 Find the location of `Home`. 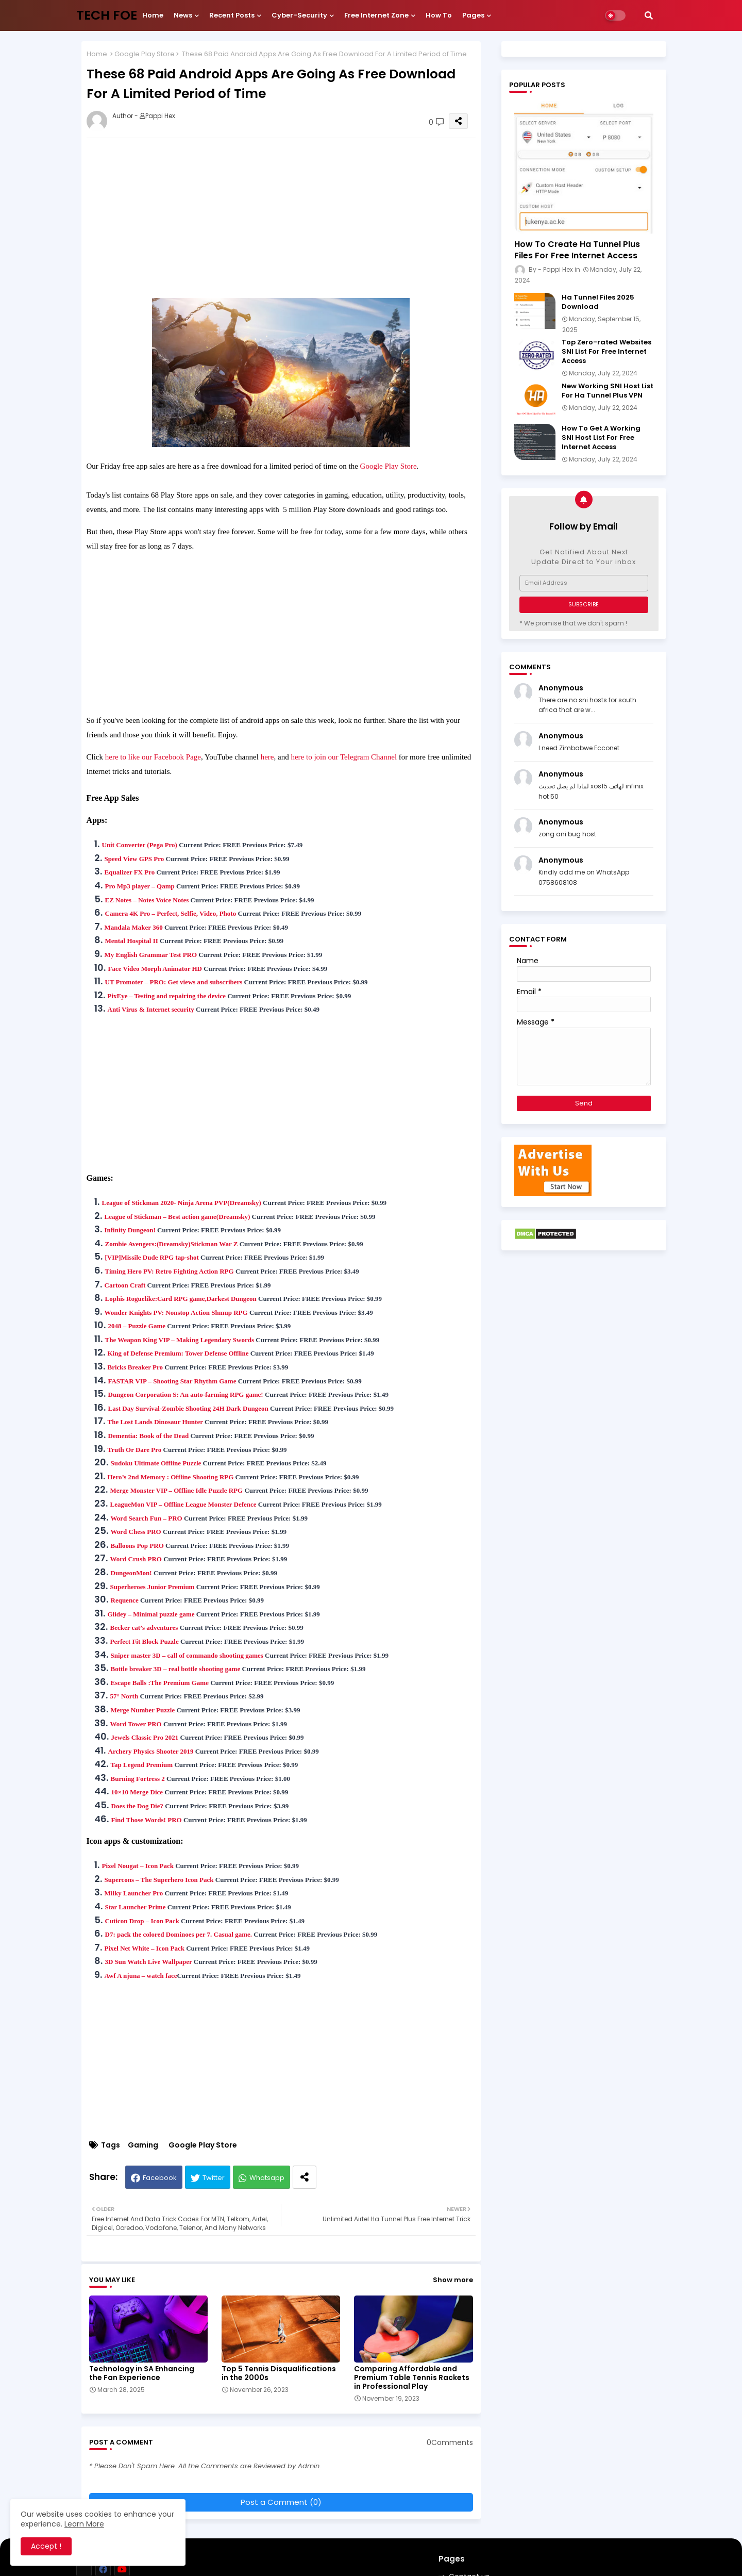

Home is located at coordinates (152, 15).